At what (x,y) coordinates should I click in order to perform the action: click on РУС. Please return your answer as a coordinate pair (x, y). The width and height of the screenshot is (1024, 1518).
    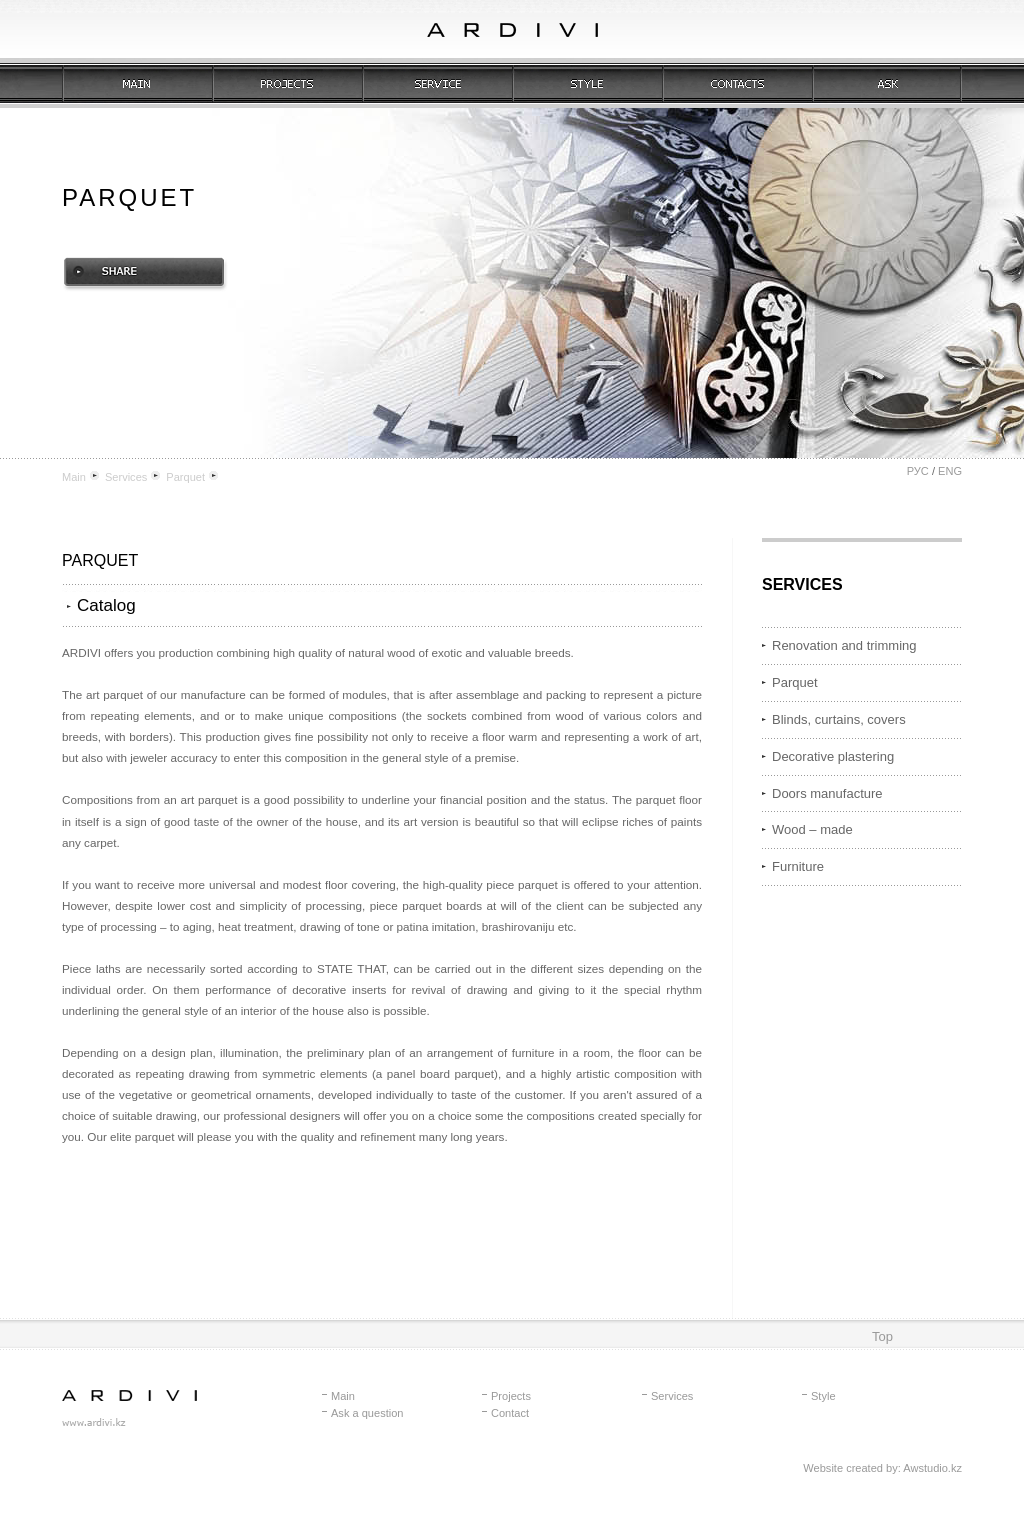
    Looking at the image, I should click on (918, 471).